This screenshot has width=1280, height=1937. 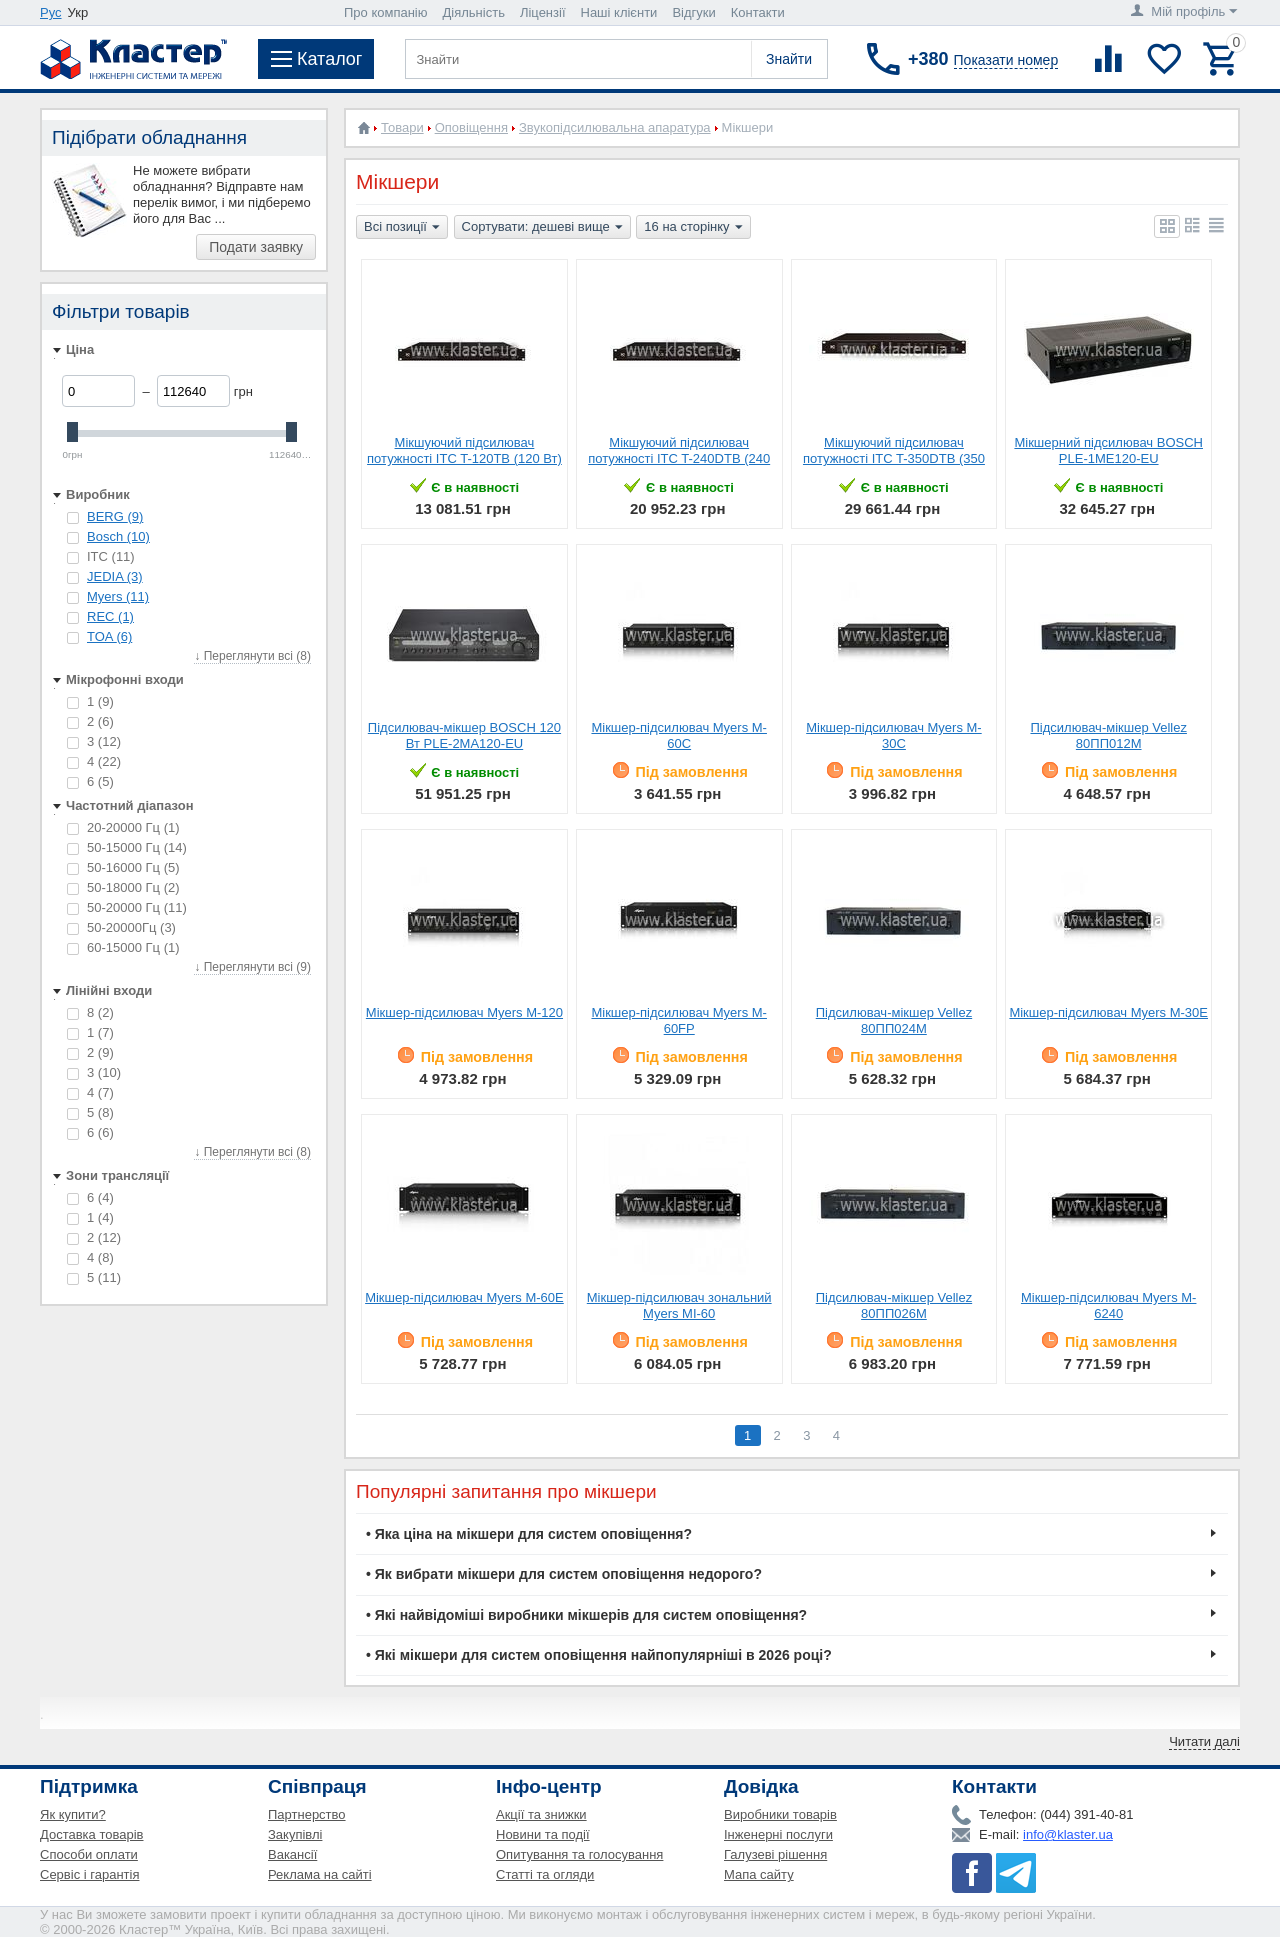 I want to click on Bosch, so click(x=118, y=536).